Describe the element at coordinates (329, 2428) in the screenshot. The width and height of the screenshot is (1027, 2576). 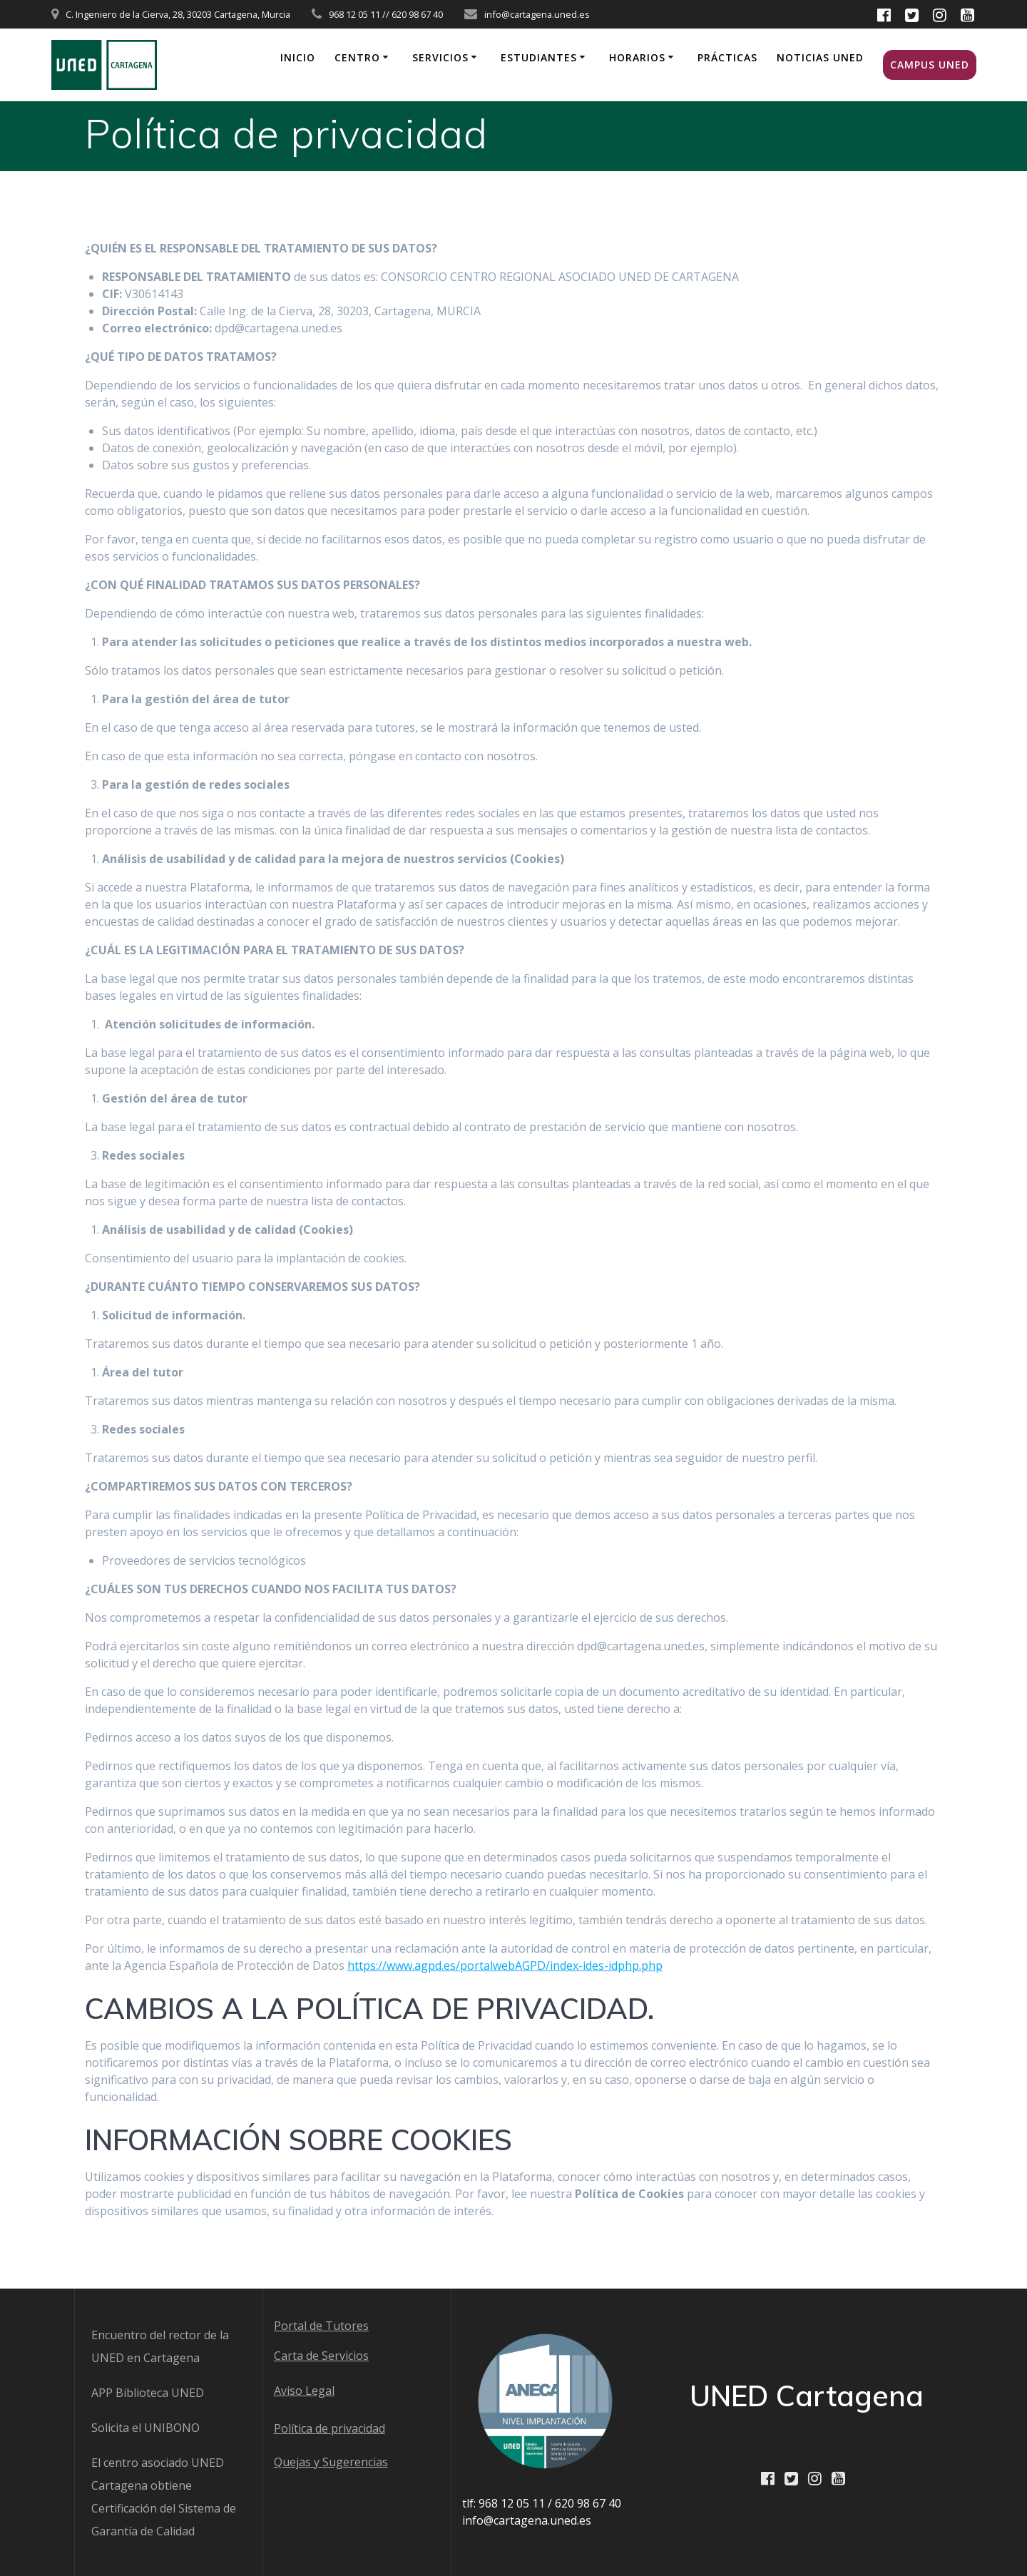
I see `Política de privacidad` at that location.